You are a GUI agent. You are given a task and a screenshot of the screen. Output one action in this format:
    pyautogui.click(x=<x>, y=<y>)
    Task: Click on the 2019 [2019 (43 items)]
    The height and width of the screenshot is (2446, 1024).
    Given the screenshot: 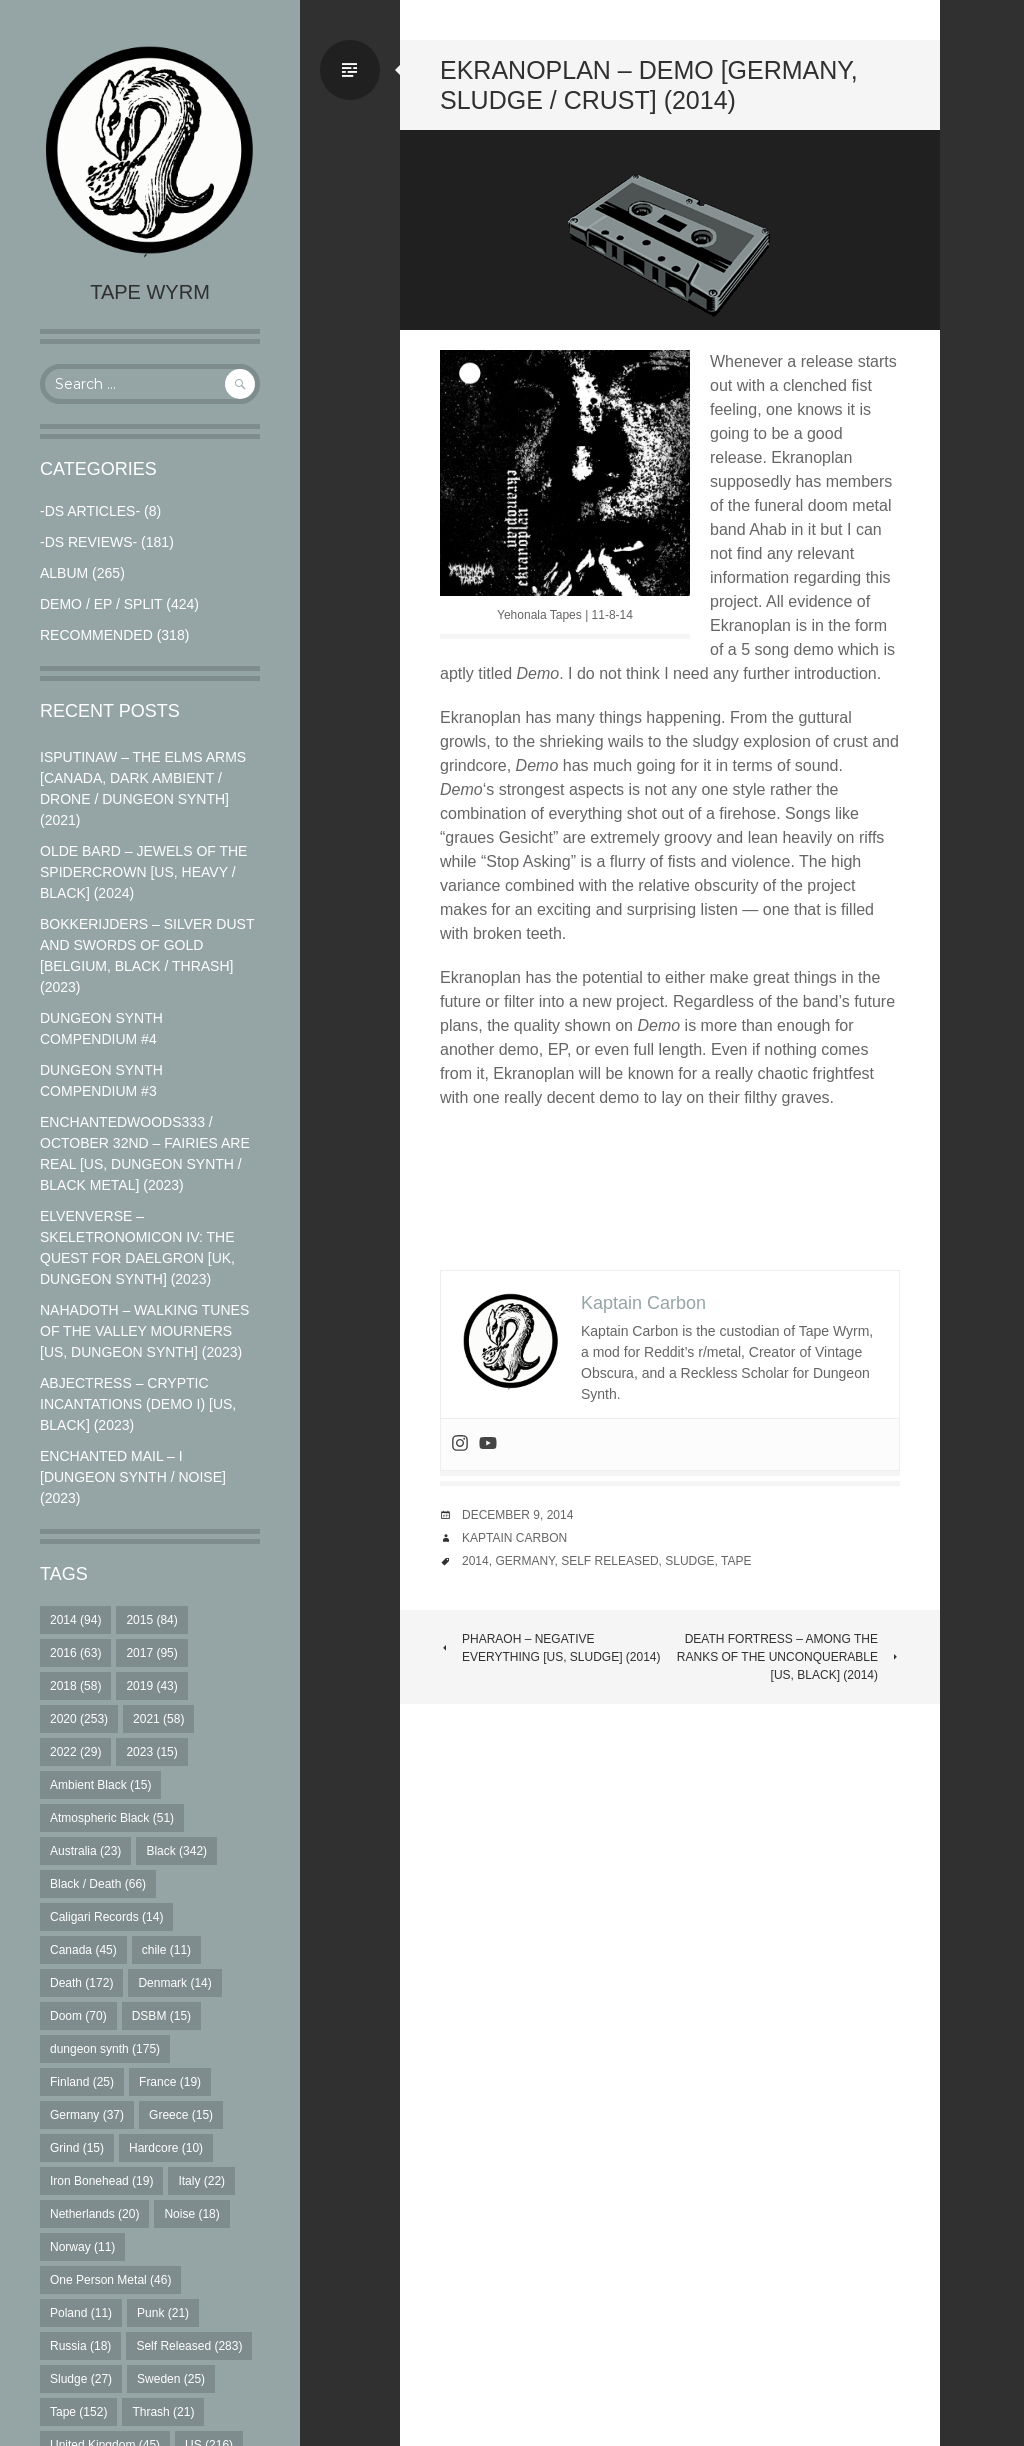 What is the action you would take?
    pyautogui.click(x=151, y=1686)
    